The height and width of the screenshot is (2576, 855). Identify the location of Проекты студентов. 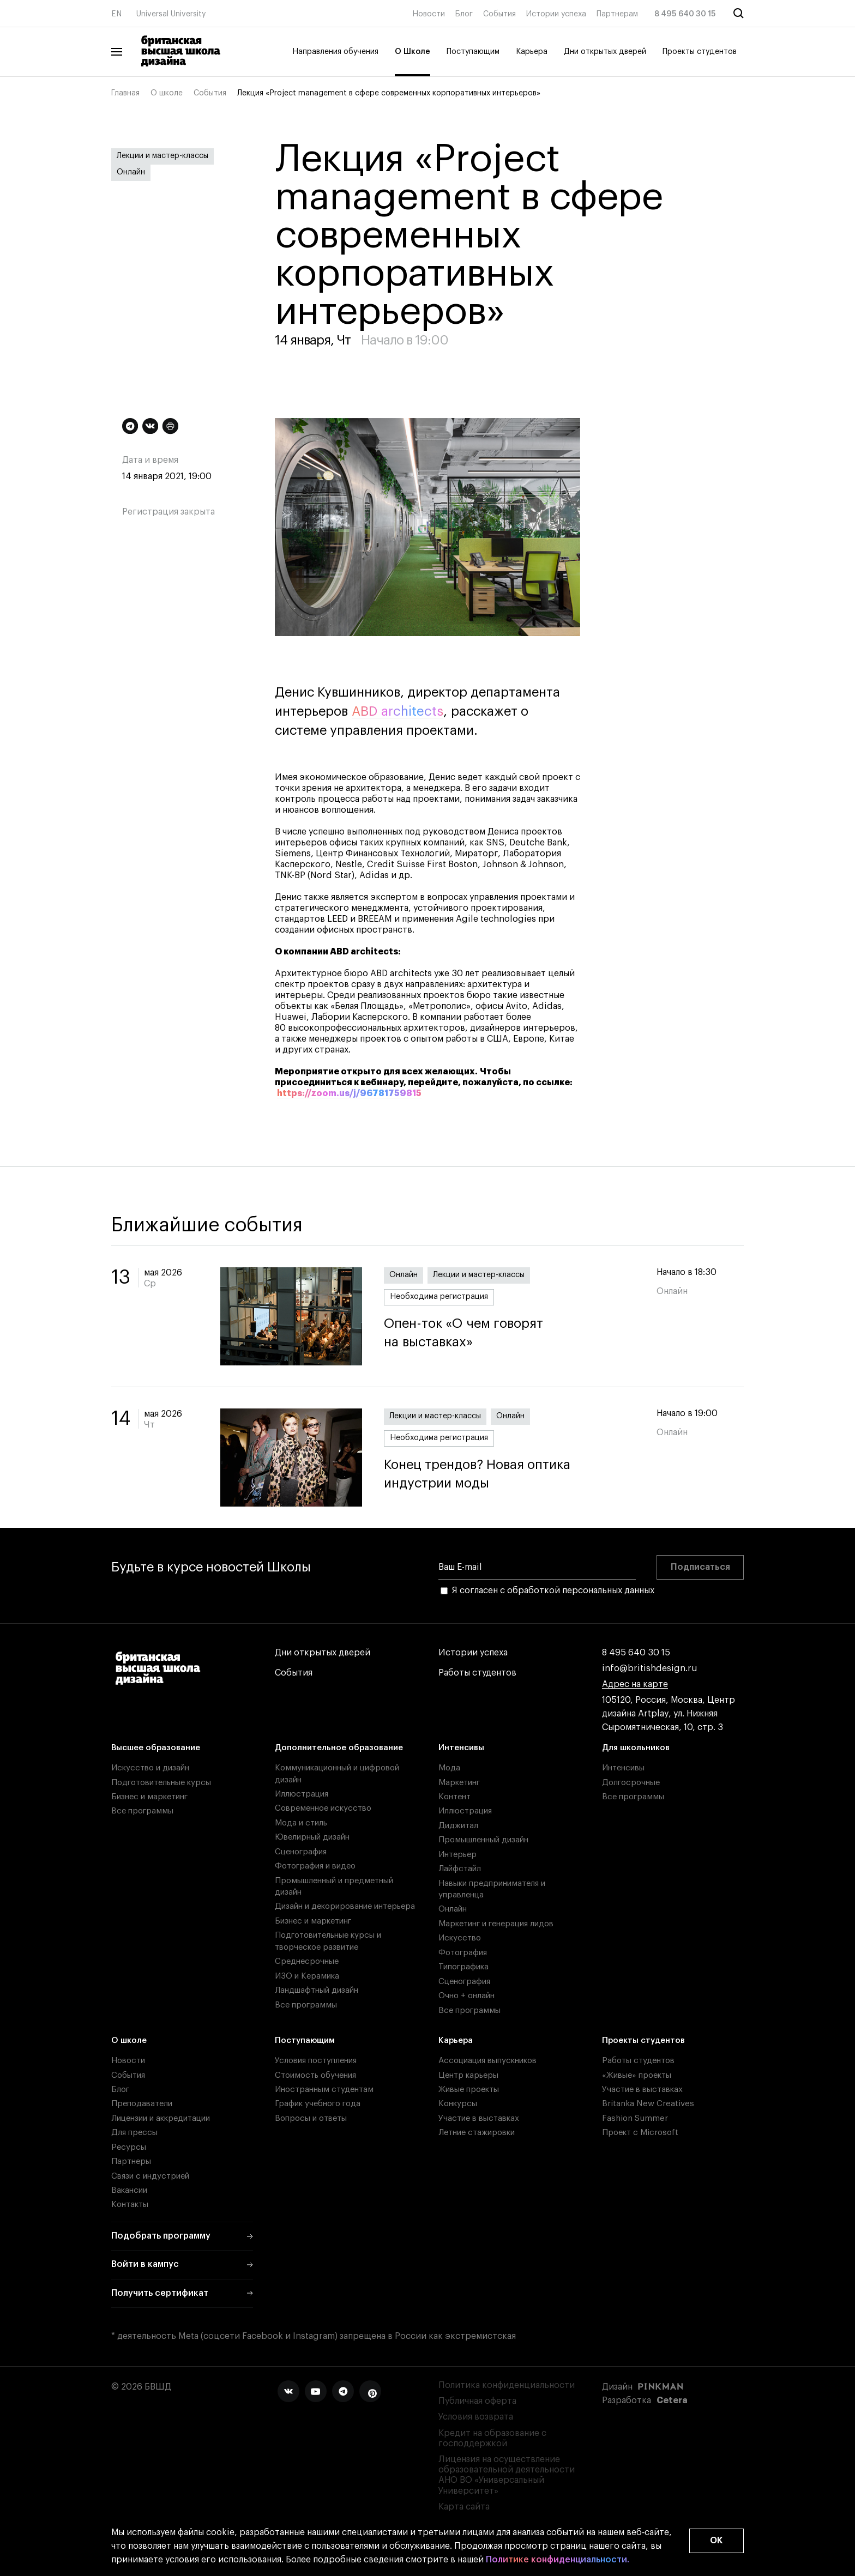
(700, 52).